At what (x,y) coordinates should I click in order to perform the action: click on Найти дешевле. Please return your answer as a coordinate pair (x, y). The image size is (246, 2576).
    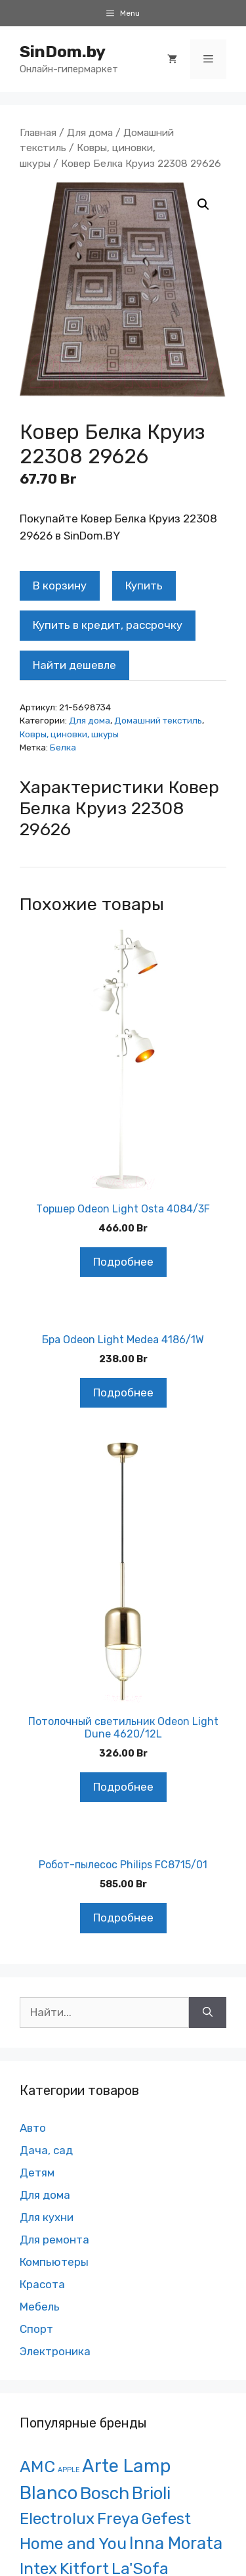
    Looking at the image, I should click on (74, 665).